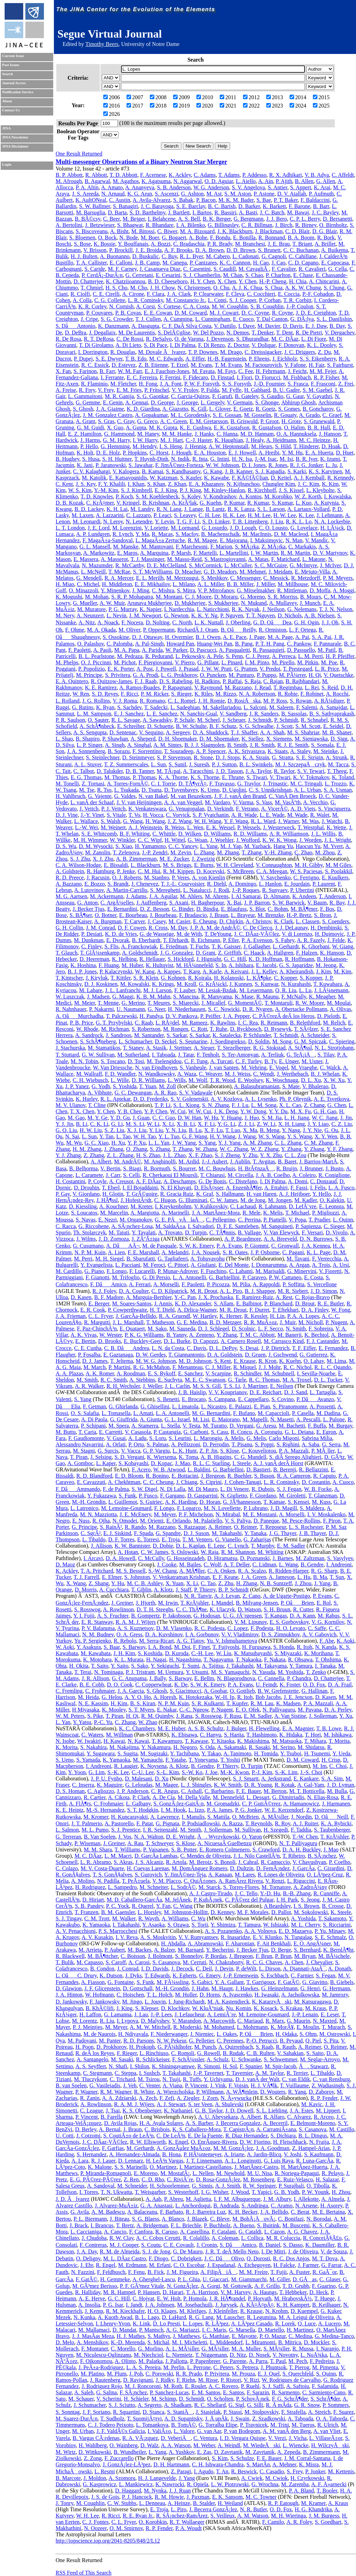 This screenshot has width=356, height=2576. Describe the element at coordinates (204, 2452) in the screenshot. I see `E. Zas` at that location.